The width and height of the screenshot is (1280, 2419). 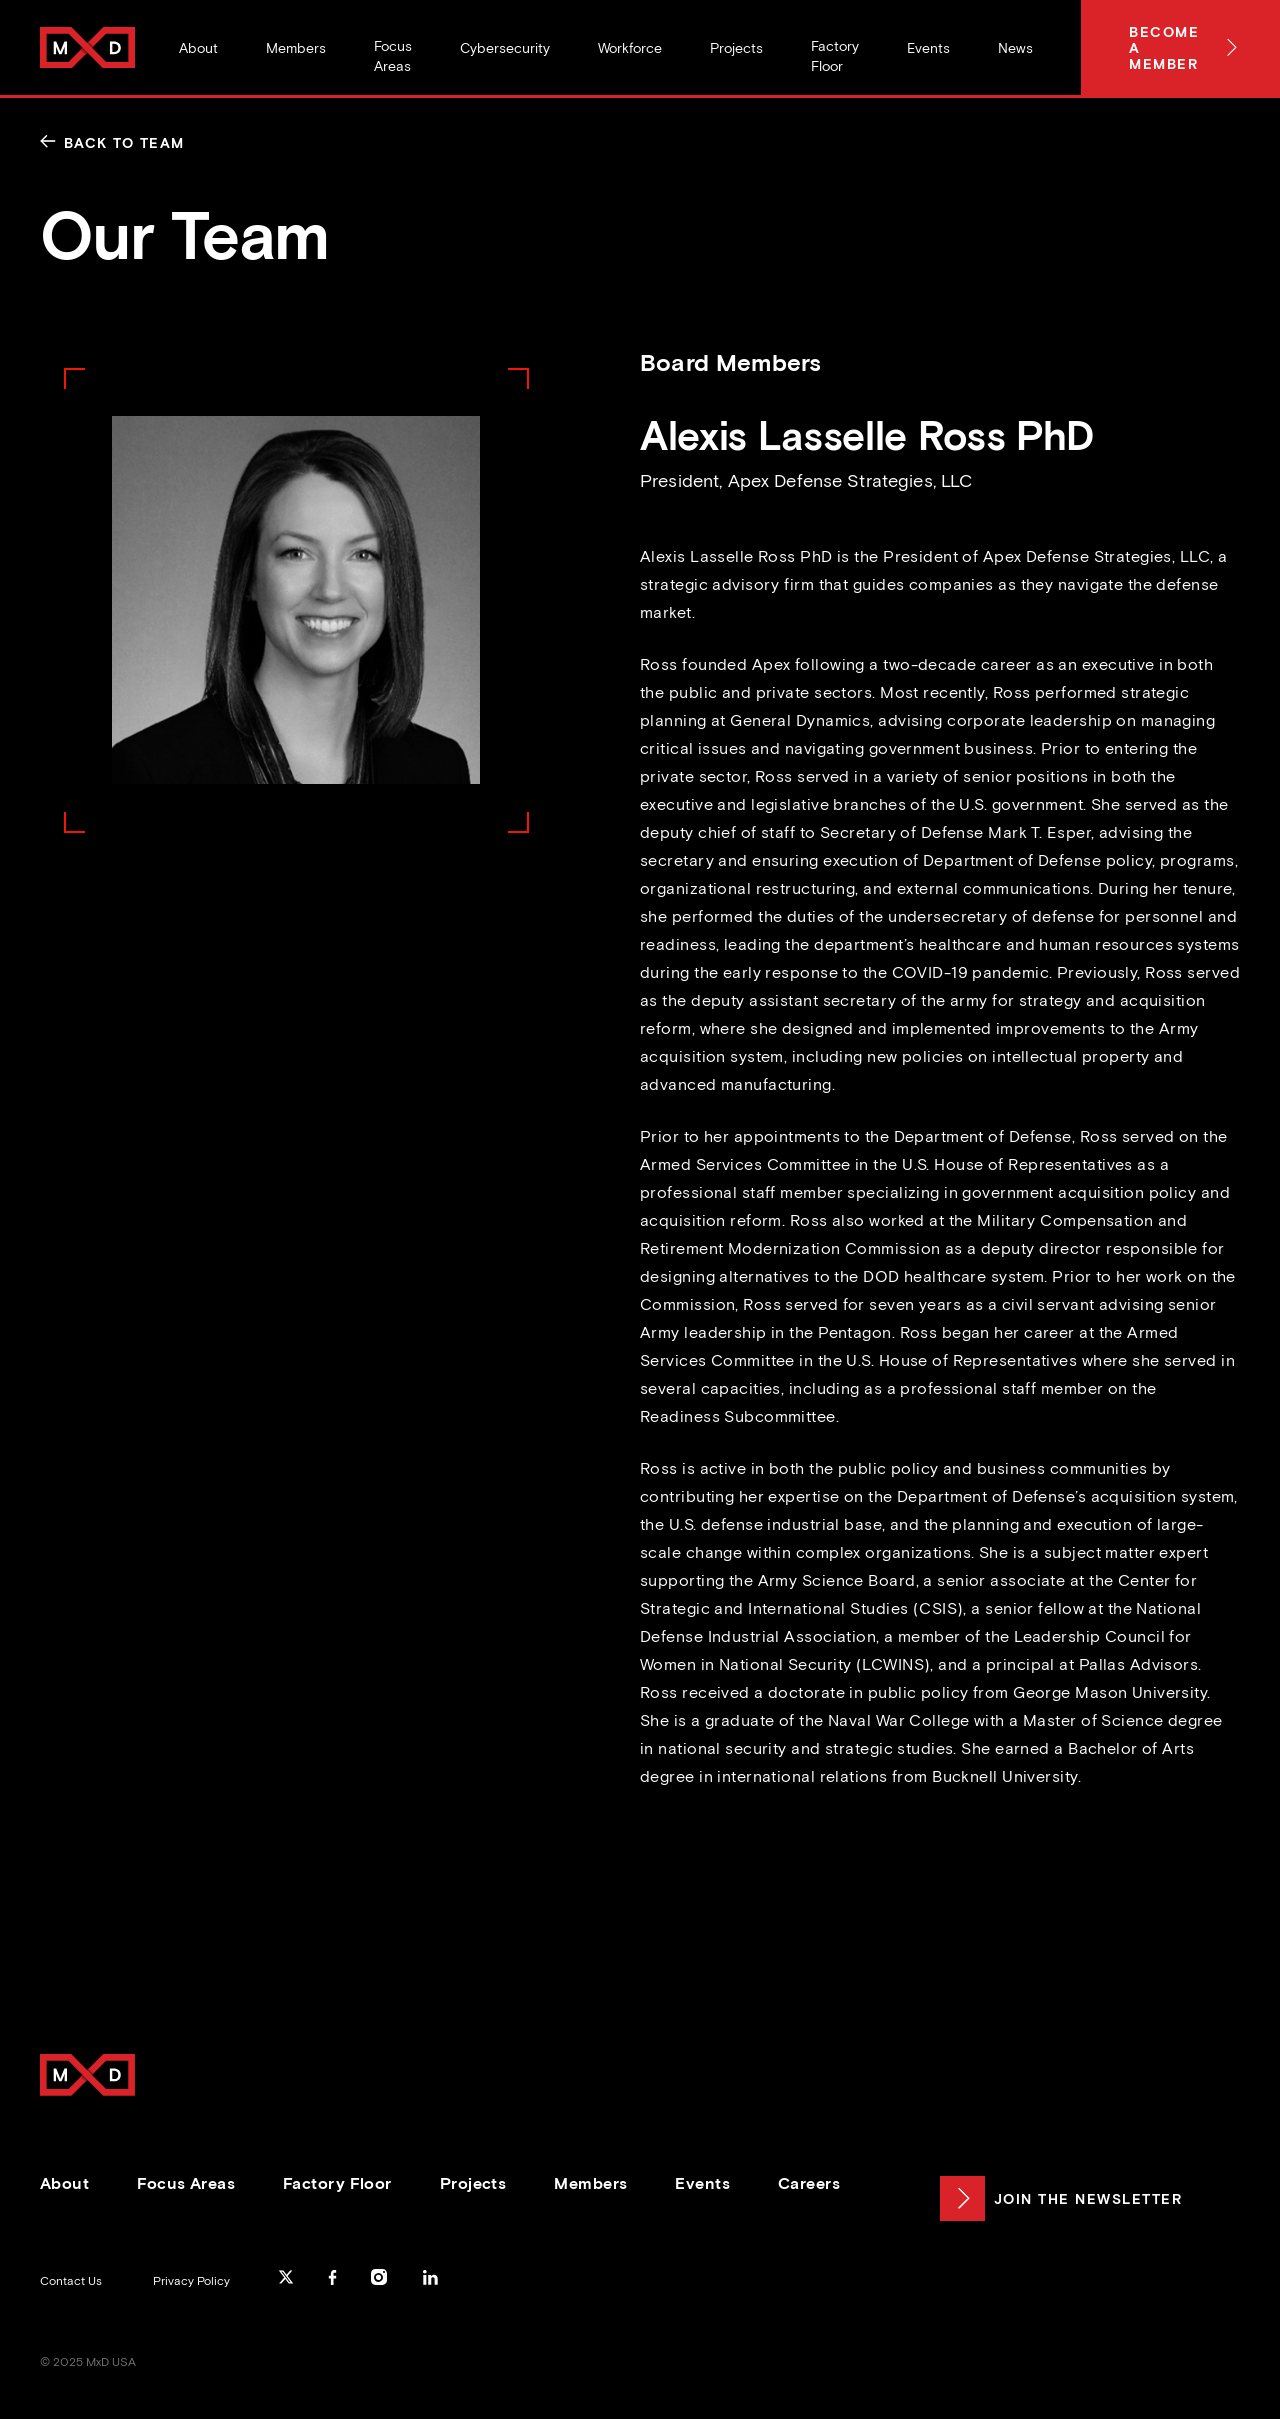 What do you see at coordinates (473, 2183) in the screenshot?
I see `Projects` at bounding box center [473, 2183].